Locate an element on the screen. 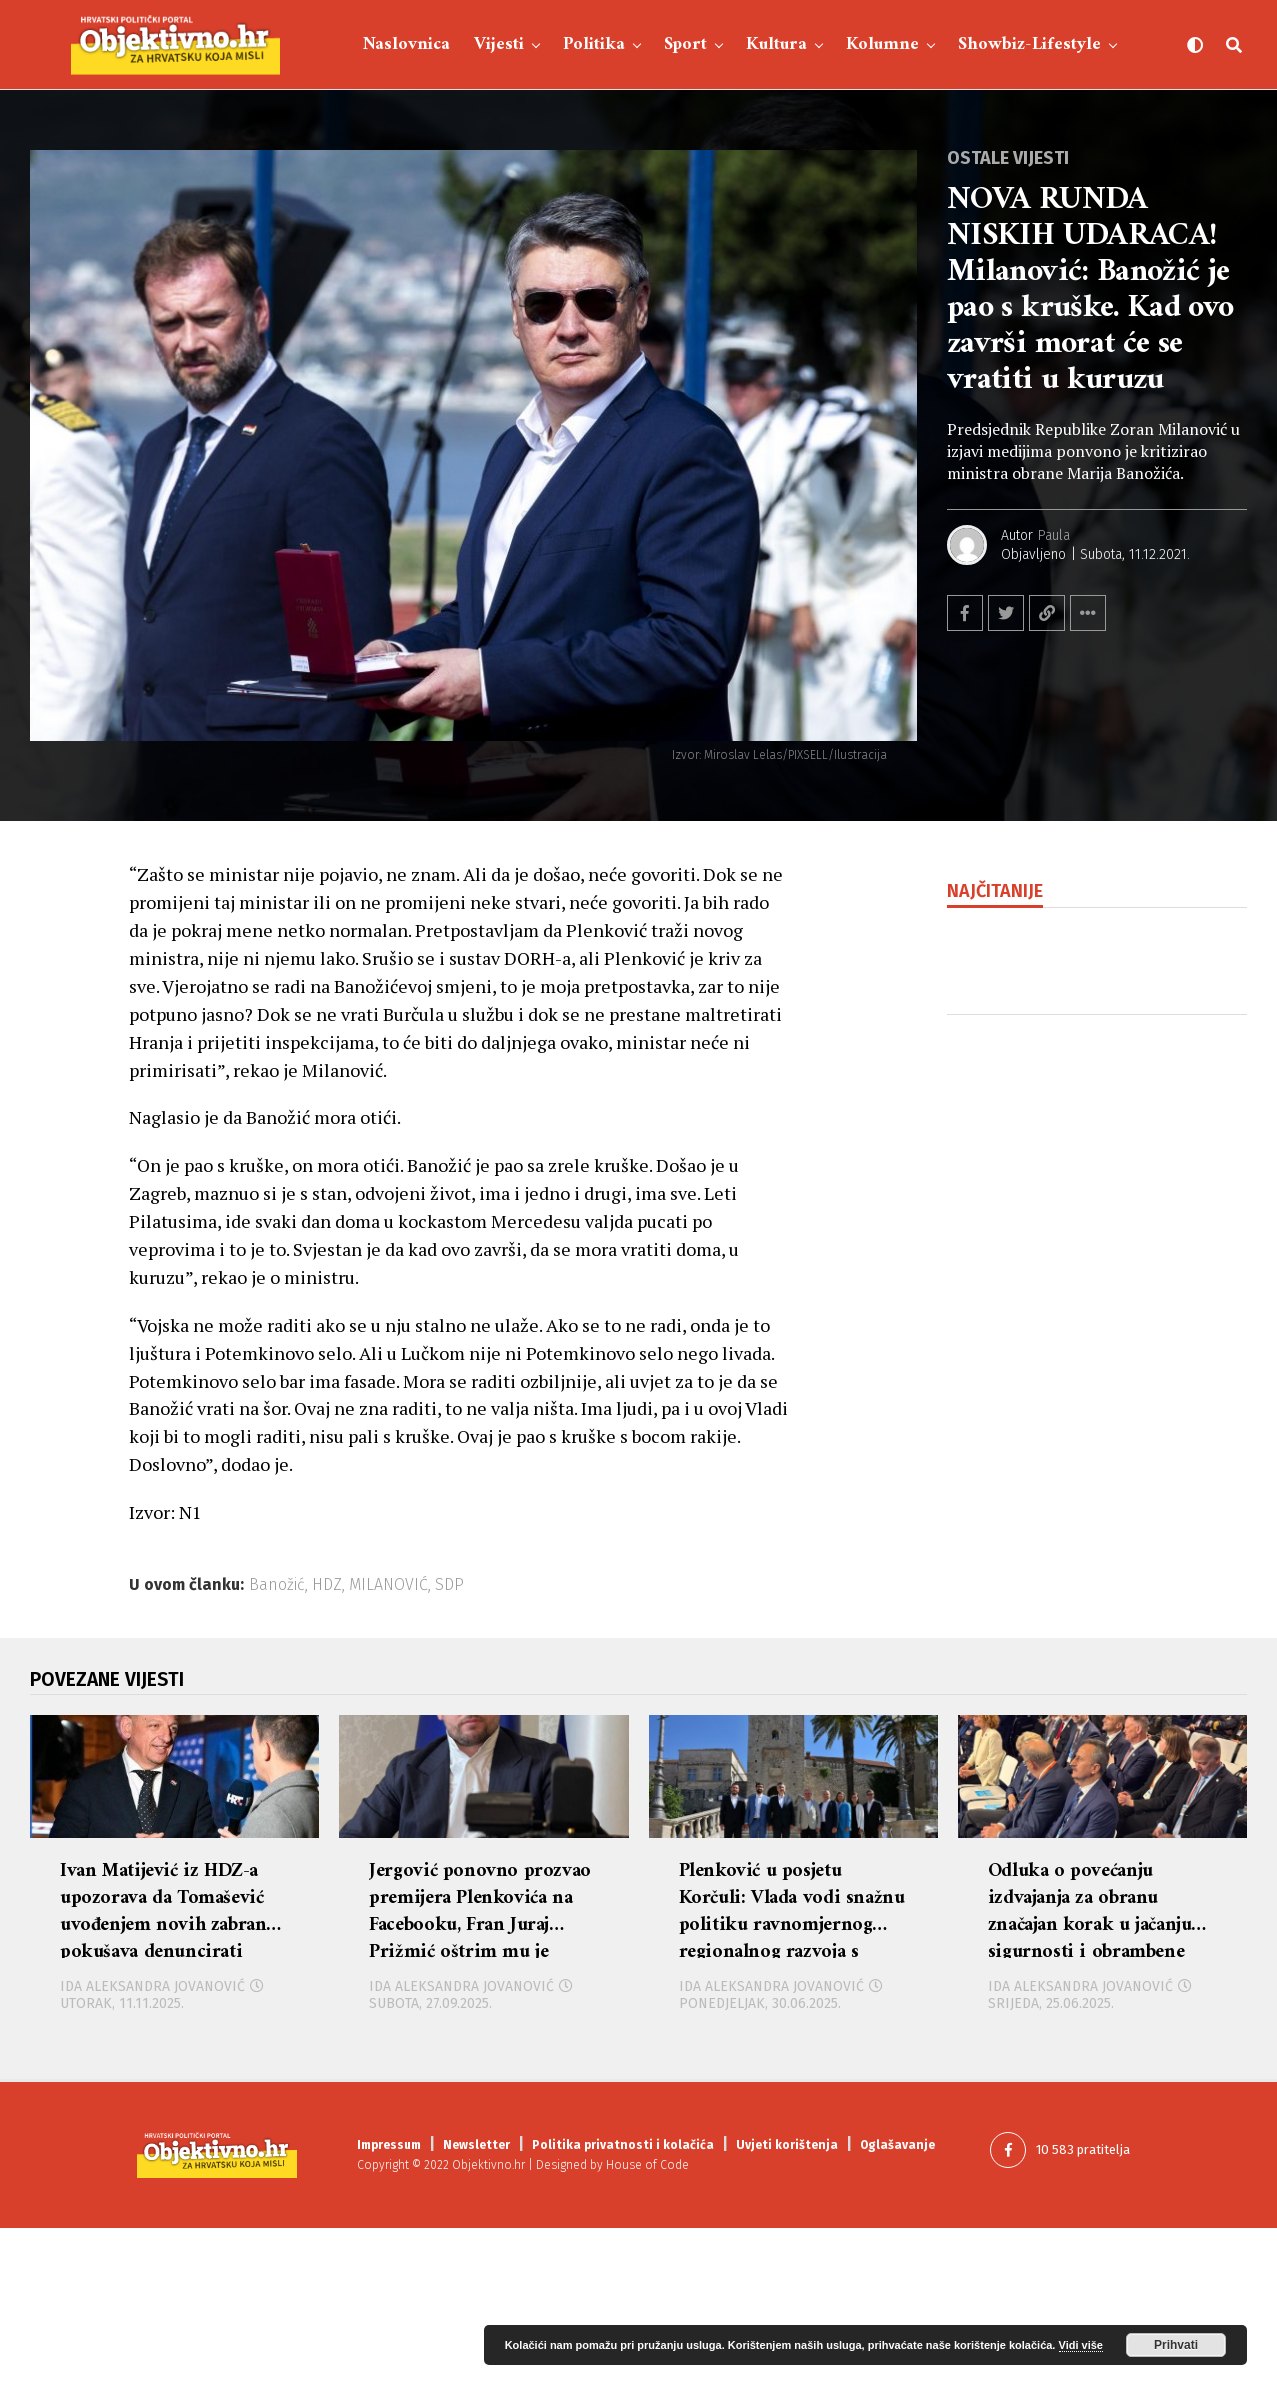  Politika is located at coordinates (594, 44).